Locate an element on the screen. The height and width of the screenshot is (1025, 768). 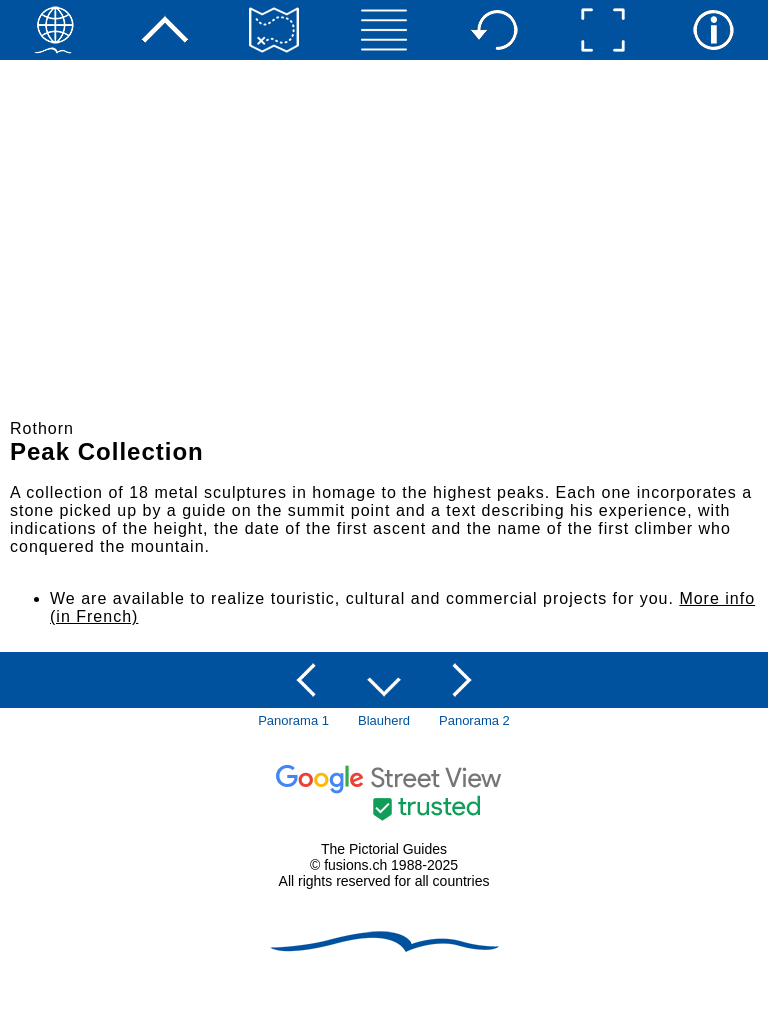
Blauherd is located at coordinates (384, 720).